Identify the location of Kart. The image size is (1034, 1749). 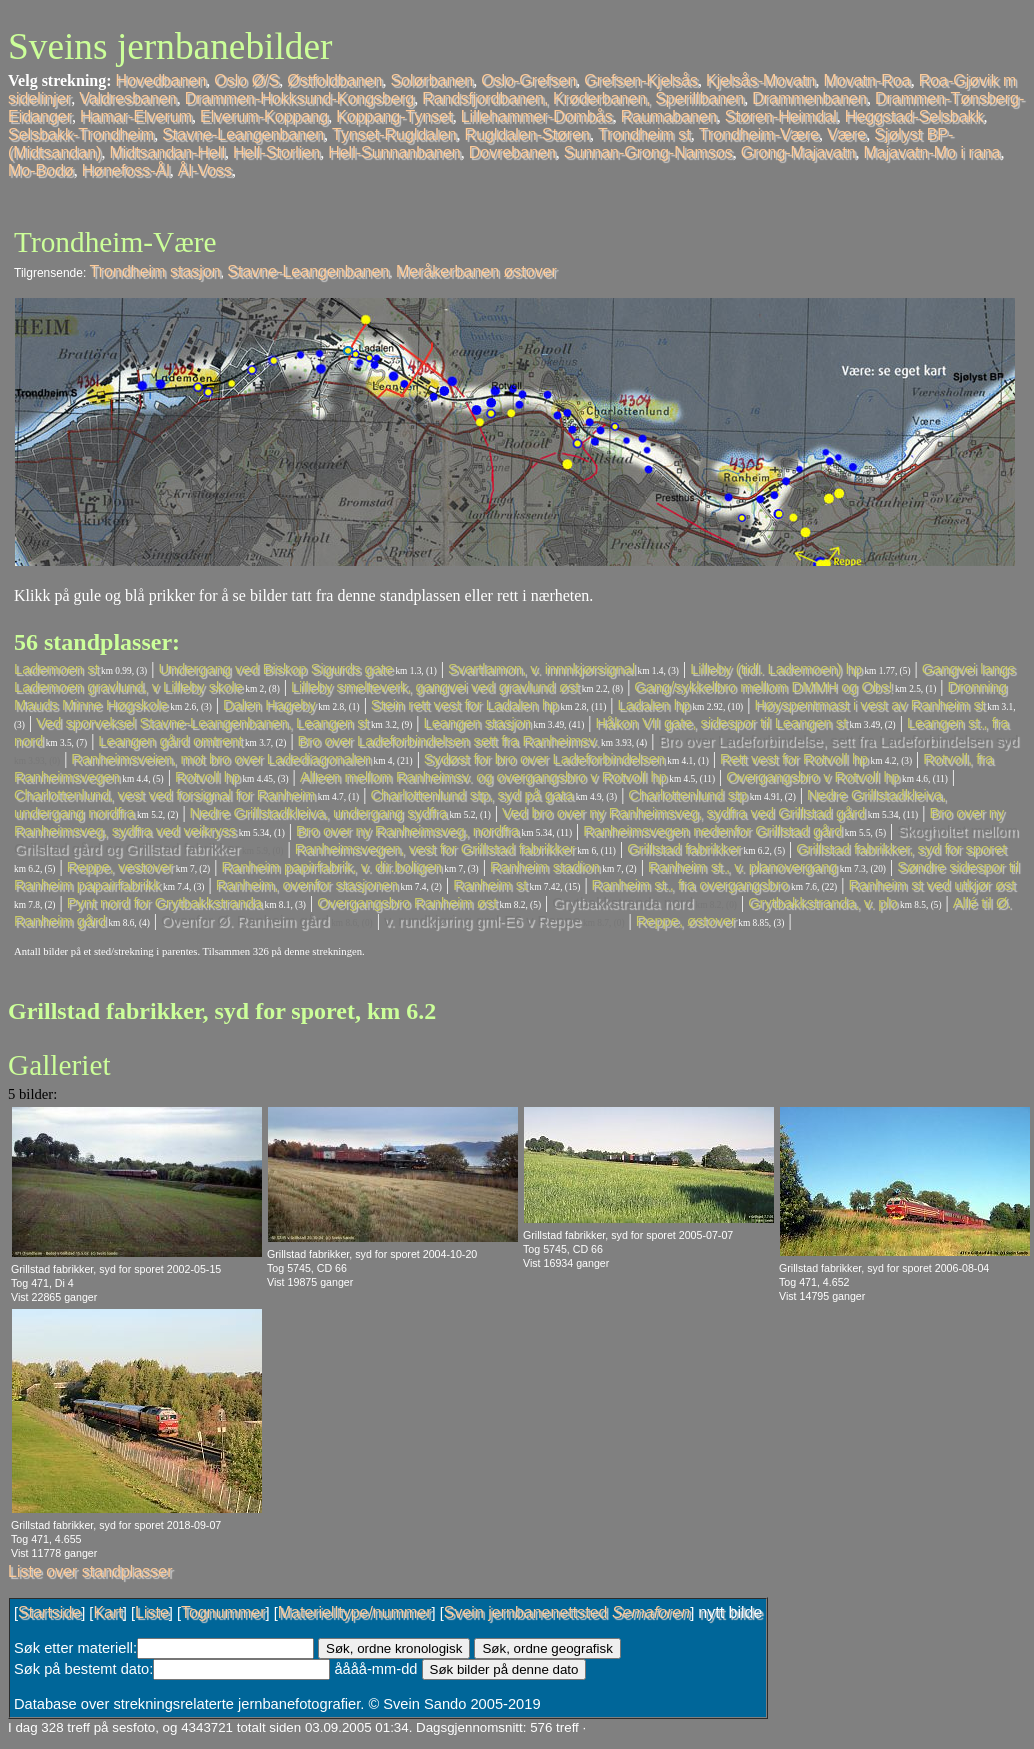
(107, 1612).